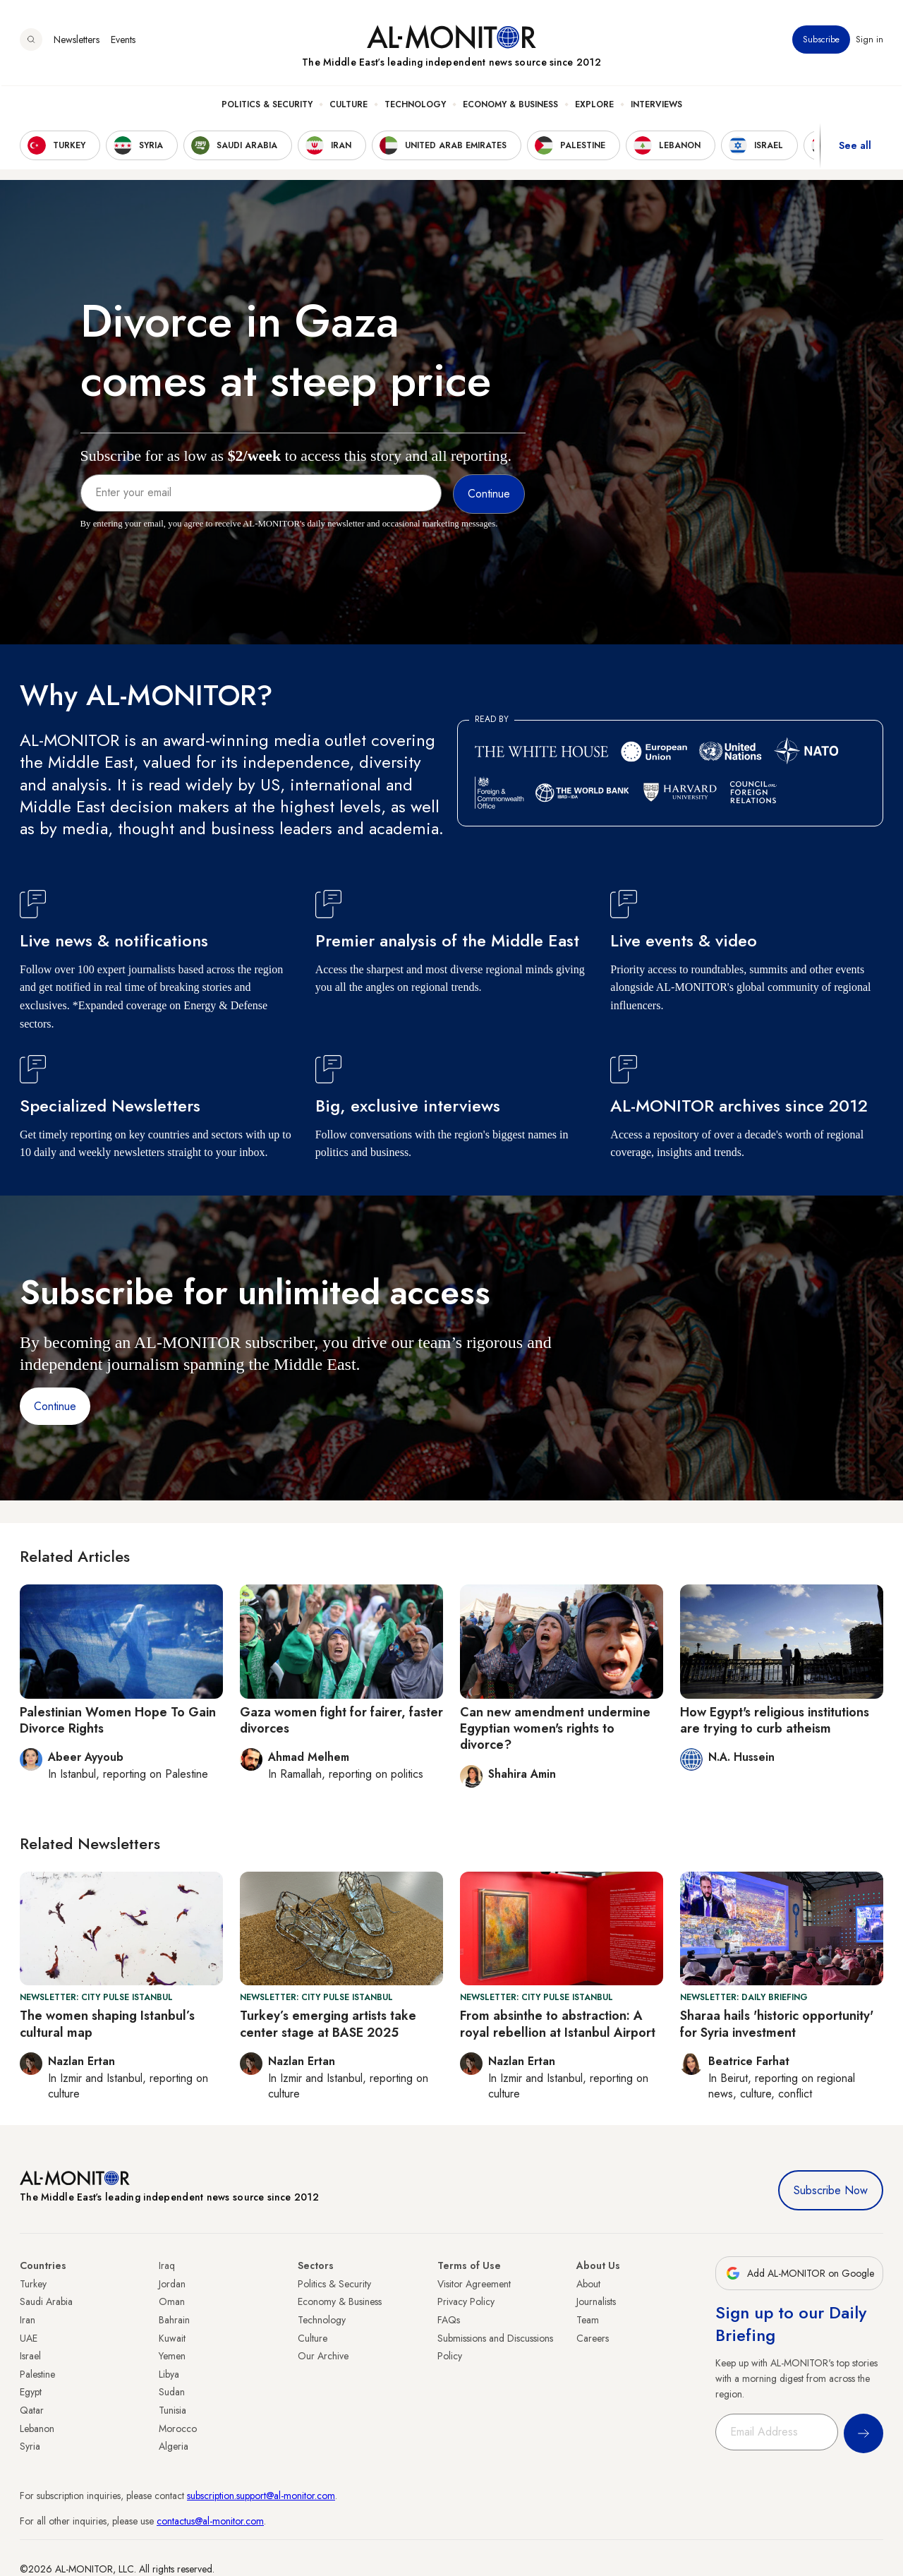  Describe the element at coordinates (328, 2023) in the screenshot. I see `Turkey’s emerging artists take center stage at BASE 2025` at that location.